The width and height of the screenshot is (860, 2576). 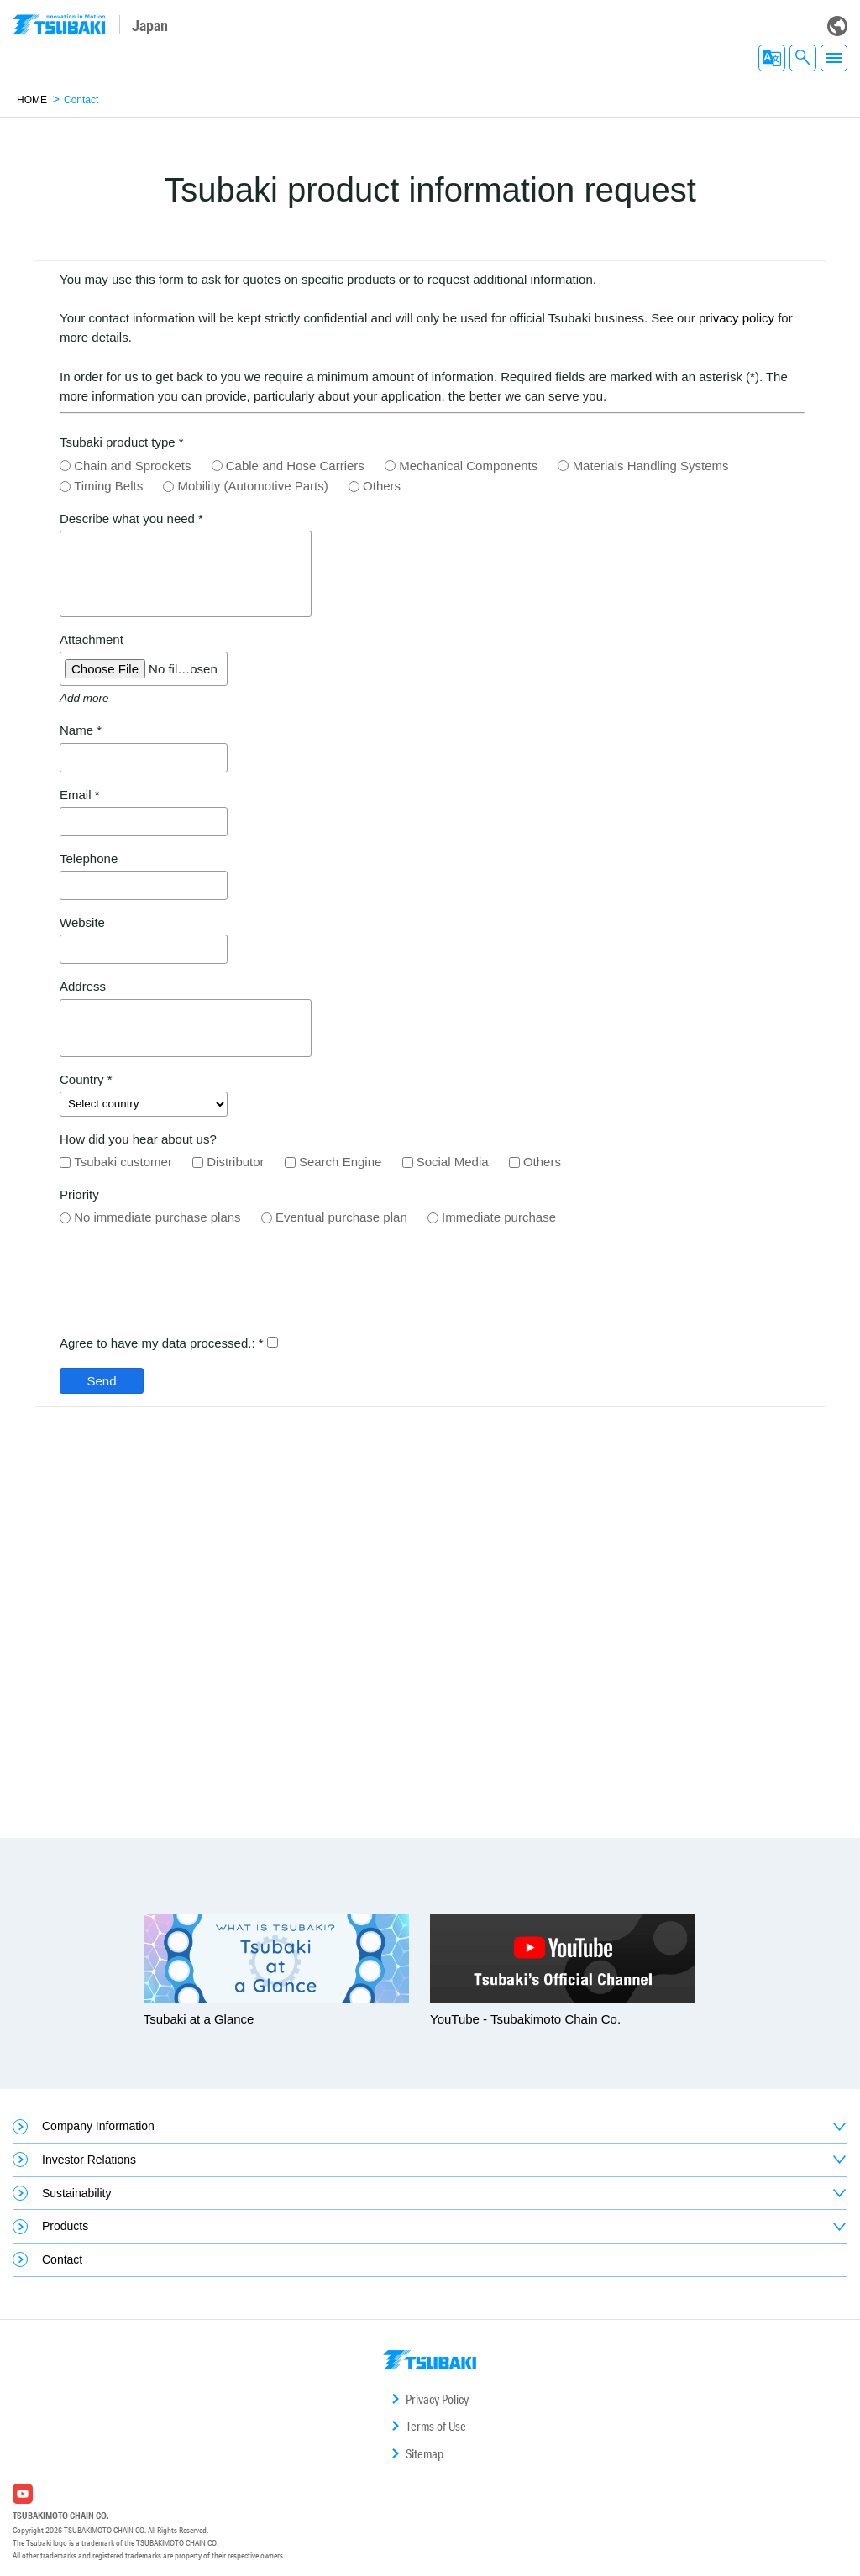 I want to click on Sitemap, so click(x=424, y=2454).